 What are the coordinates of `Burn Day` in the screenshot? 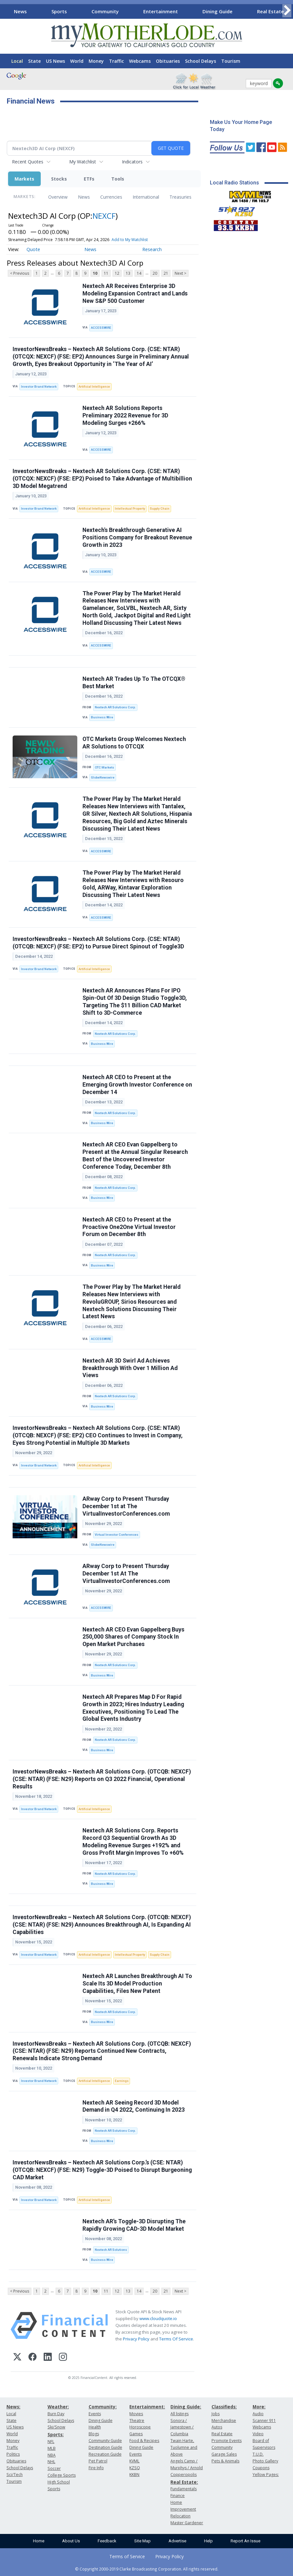 It's located at (56, 2413).